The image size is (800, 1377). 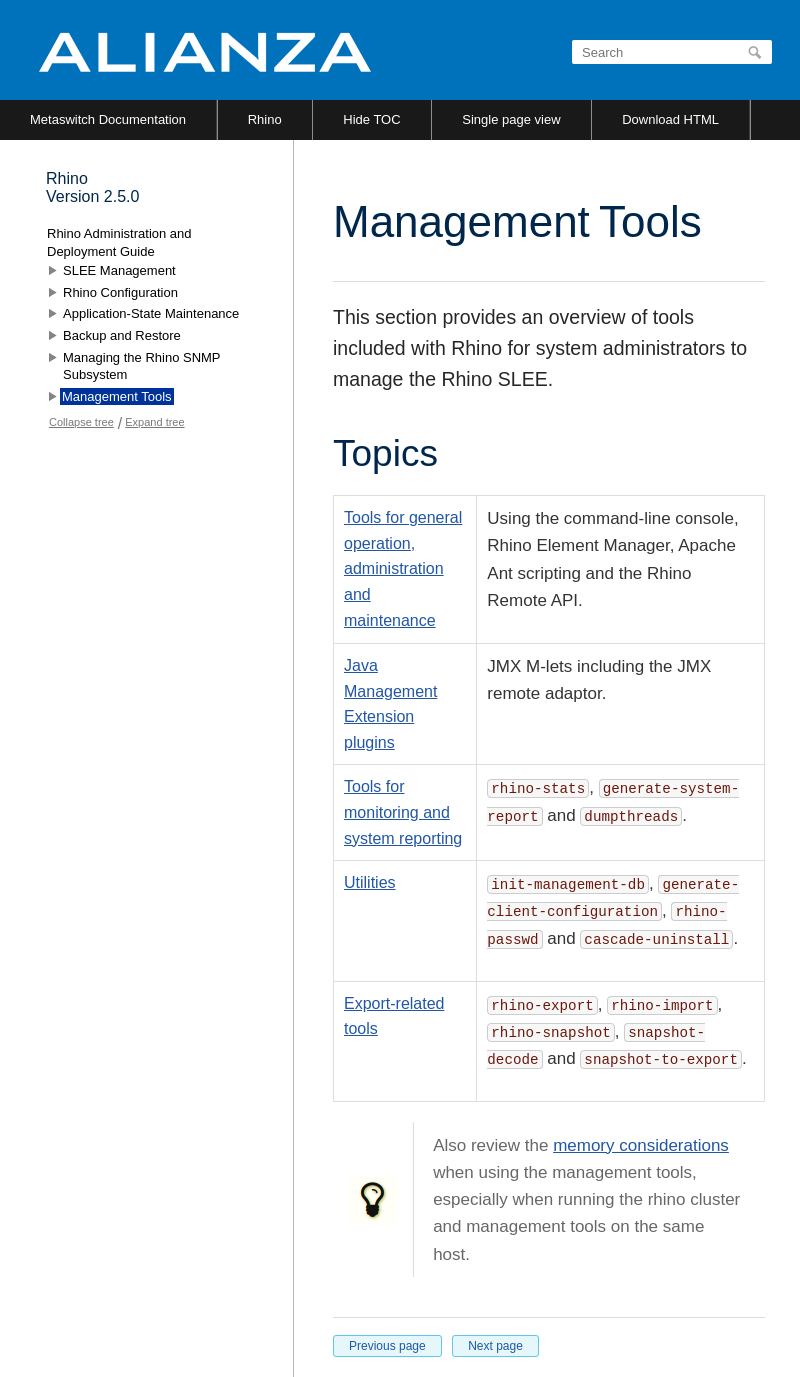 I want to click on Rhino Administration and Deployment Guide, so click(x=119, y=242).